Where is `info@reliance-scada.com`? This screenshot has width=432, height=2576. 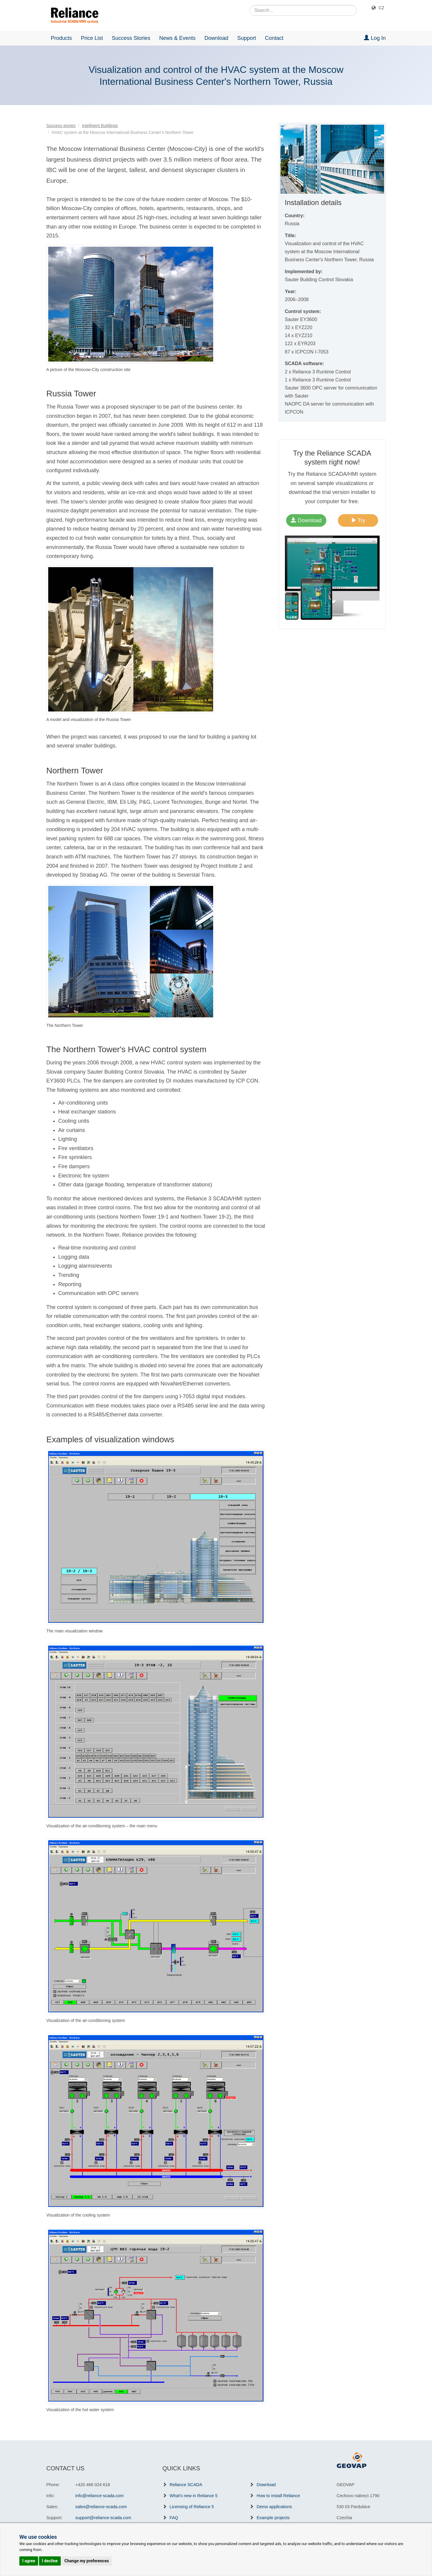 info@reliance-scada.com is located at coordinates (99, 2495).